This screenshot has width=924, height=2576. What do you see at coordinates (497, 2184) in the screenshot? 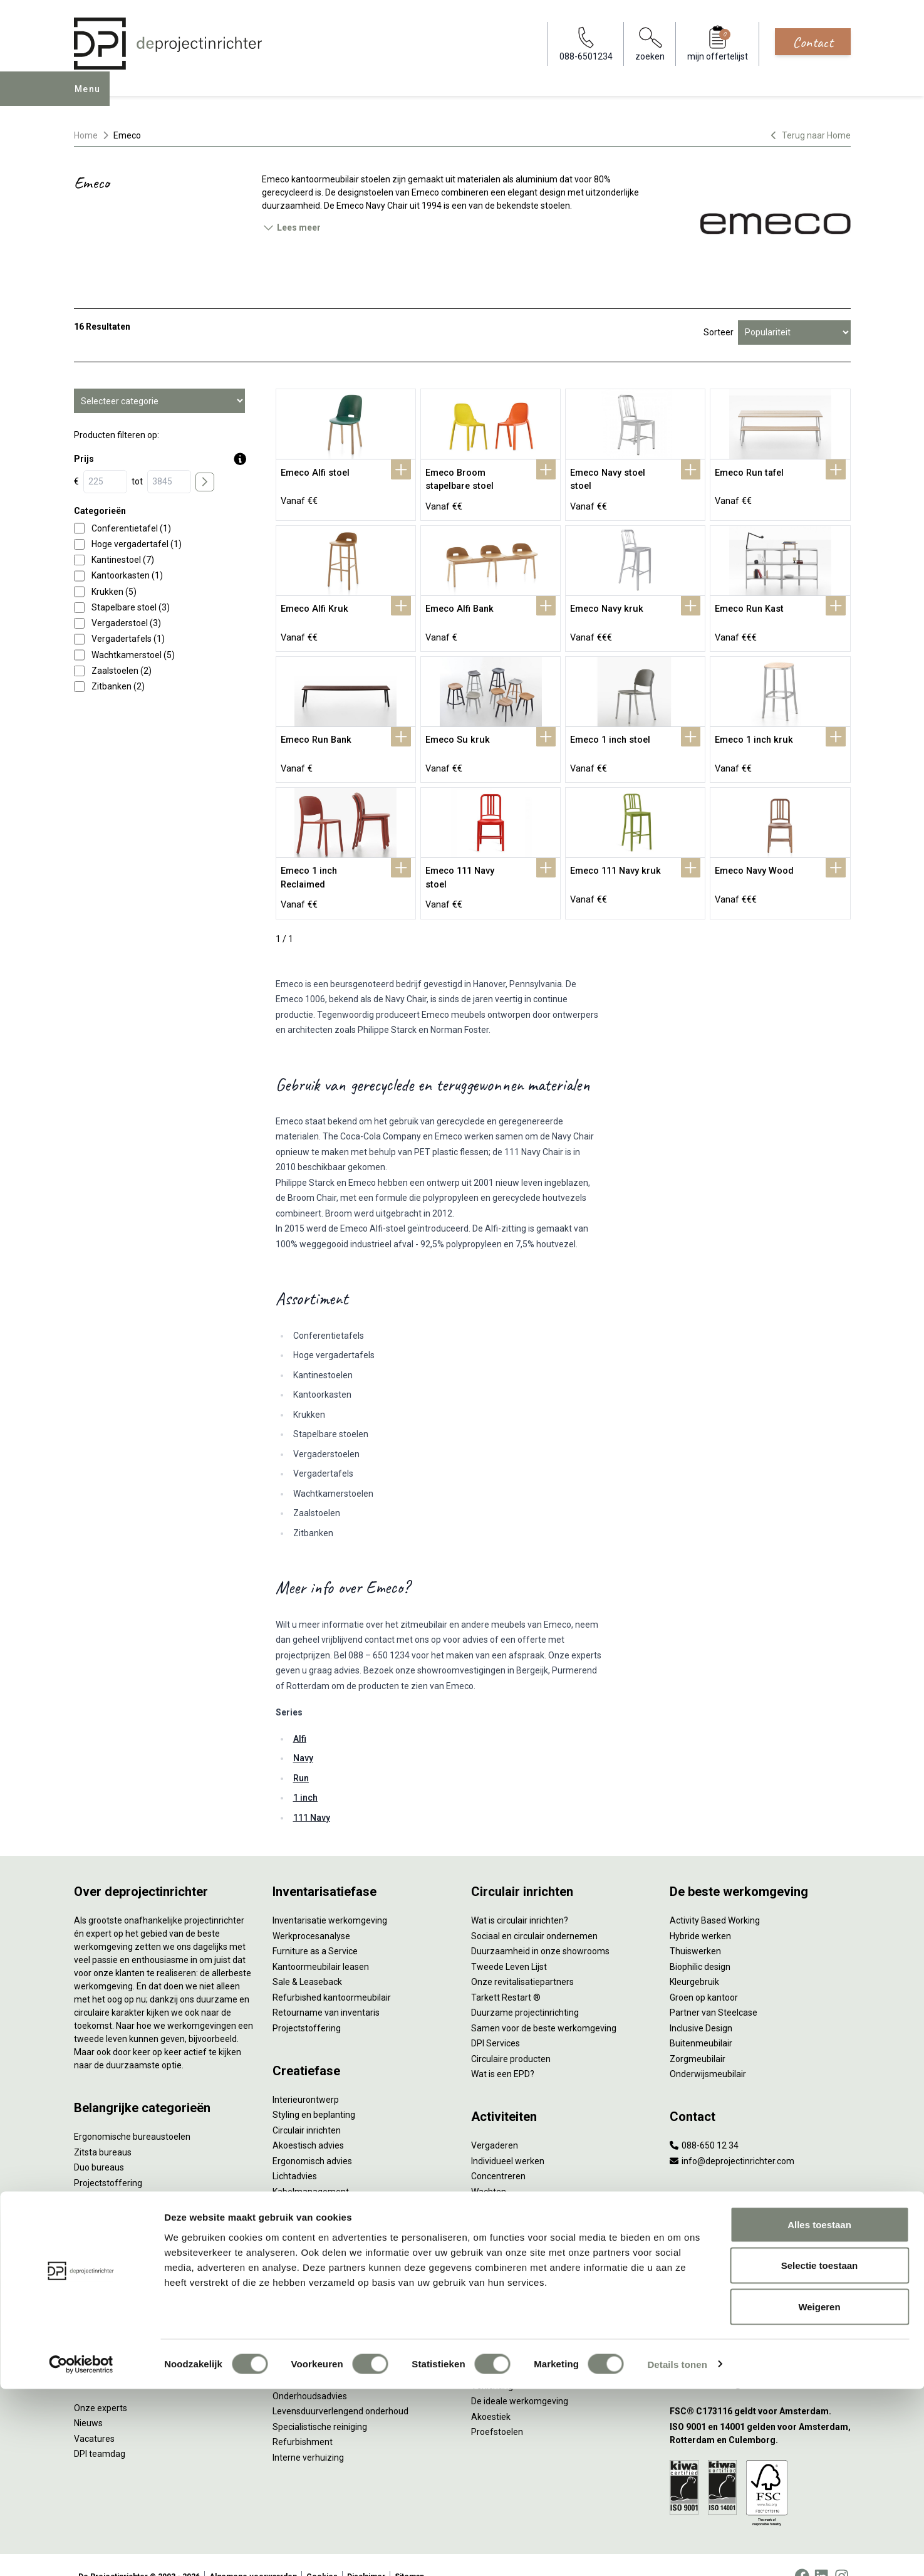
I see `(Video)bellen` at bounding box center [497, 2184].